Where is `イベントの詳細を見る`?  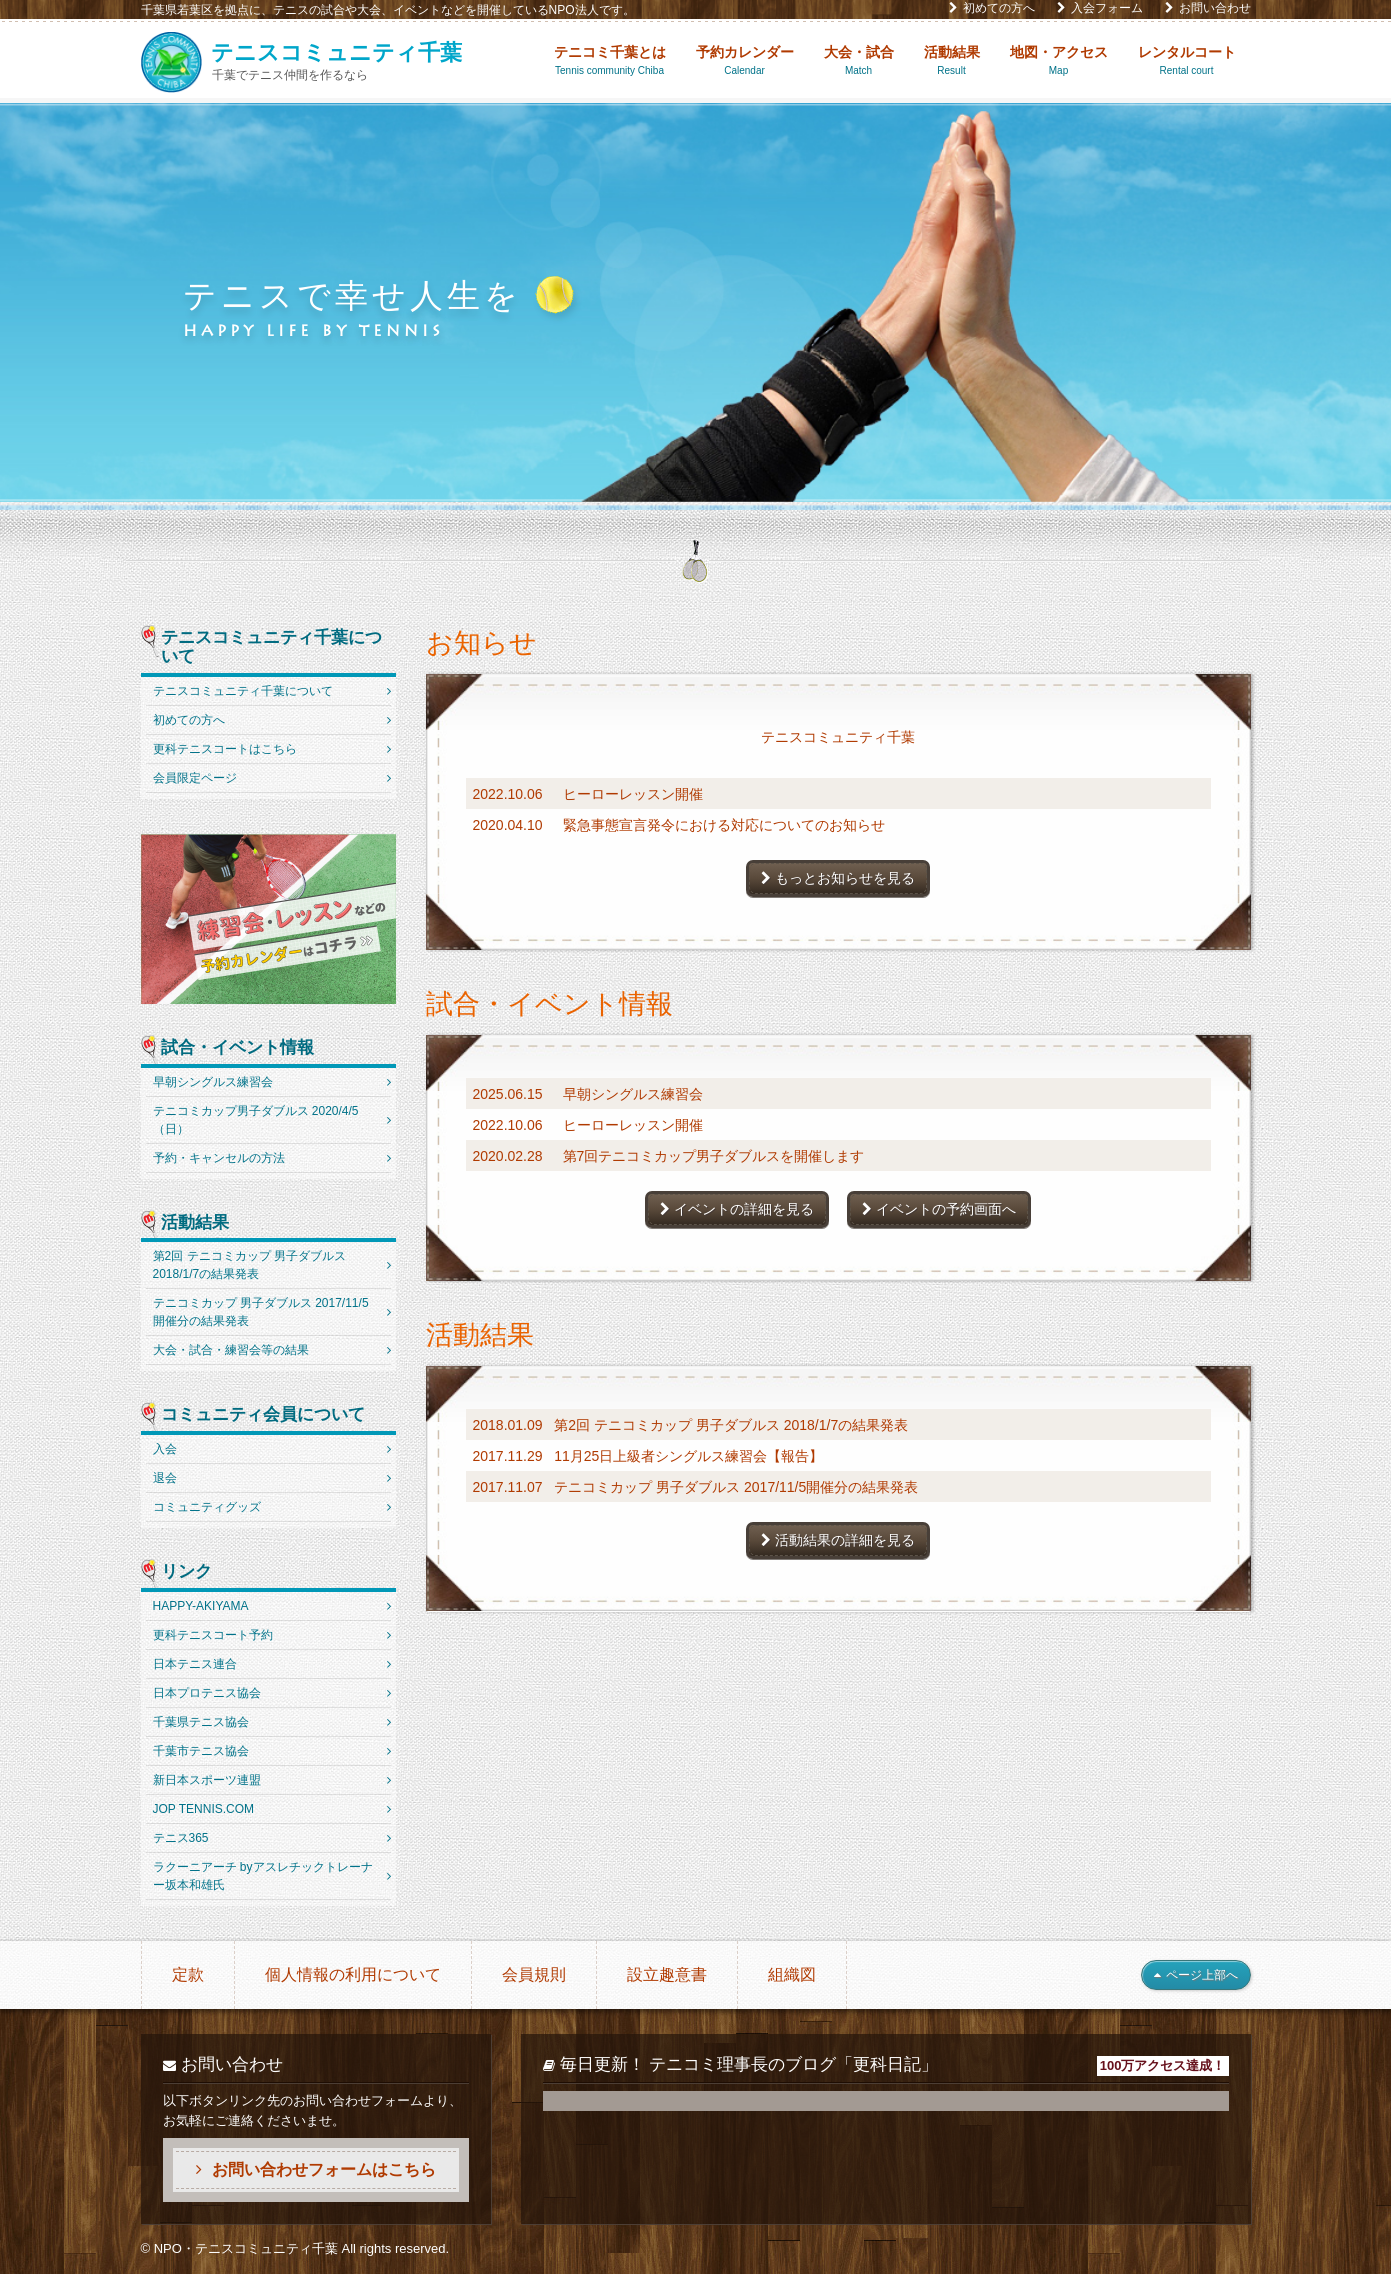 イベントの詳細を見る is located at coordinates (737, 1209).